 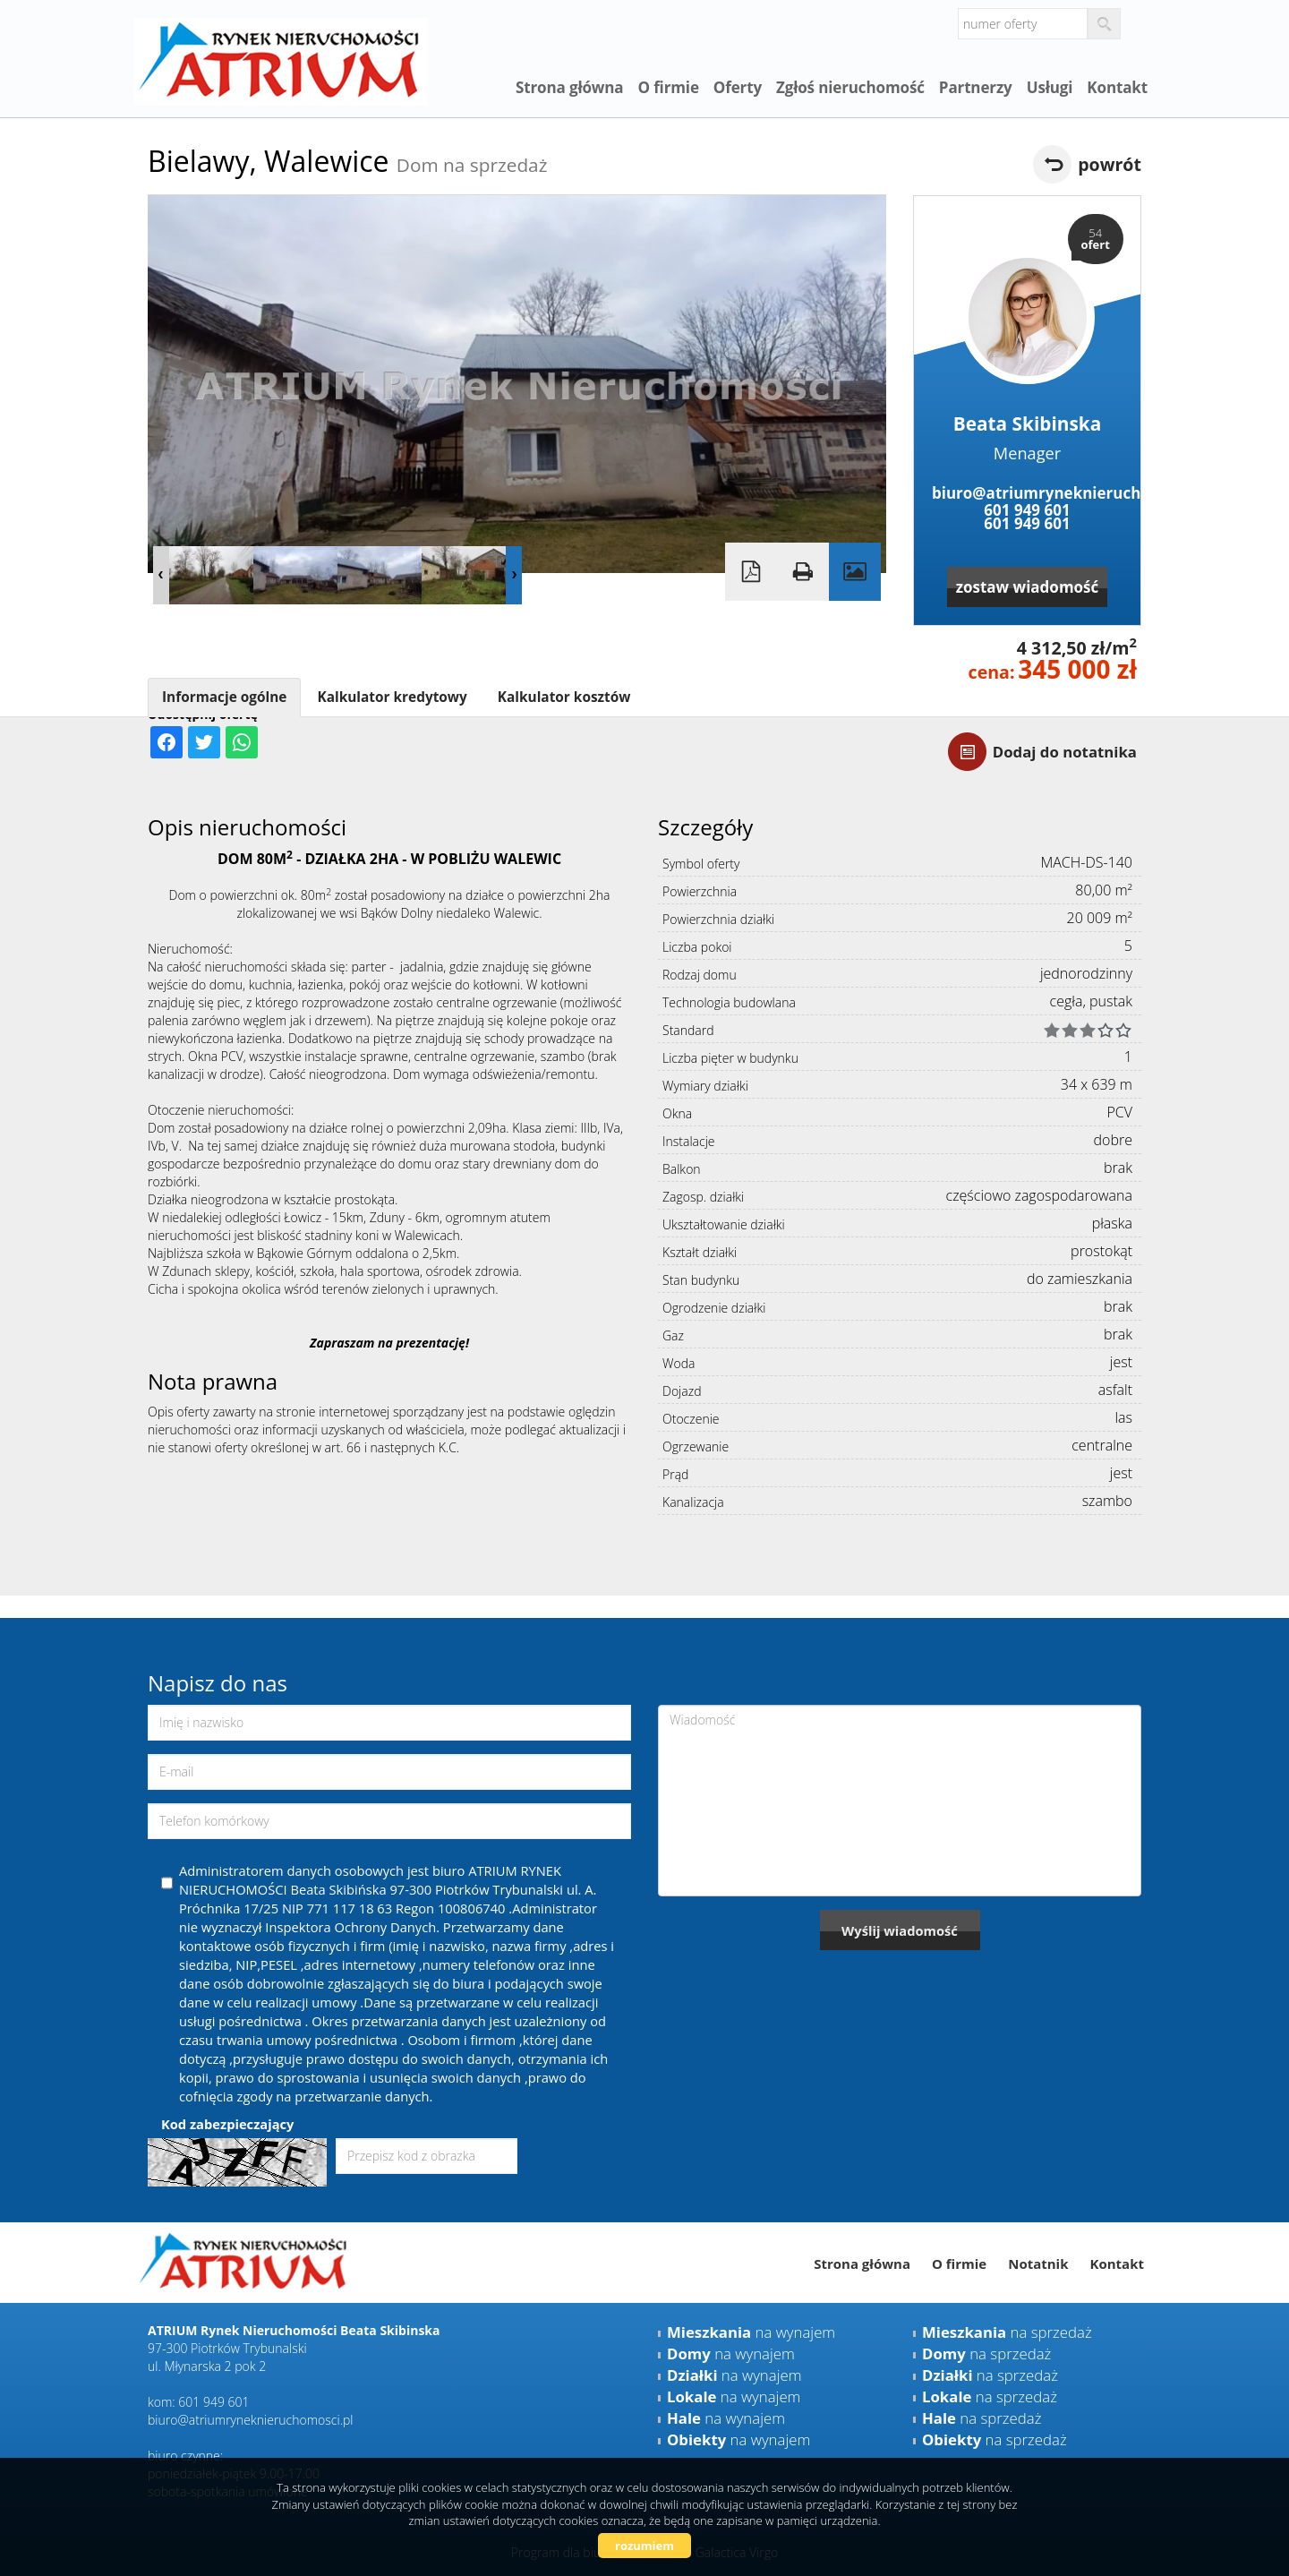 I want to click on Strona główna, so click(x=570, y=87).